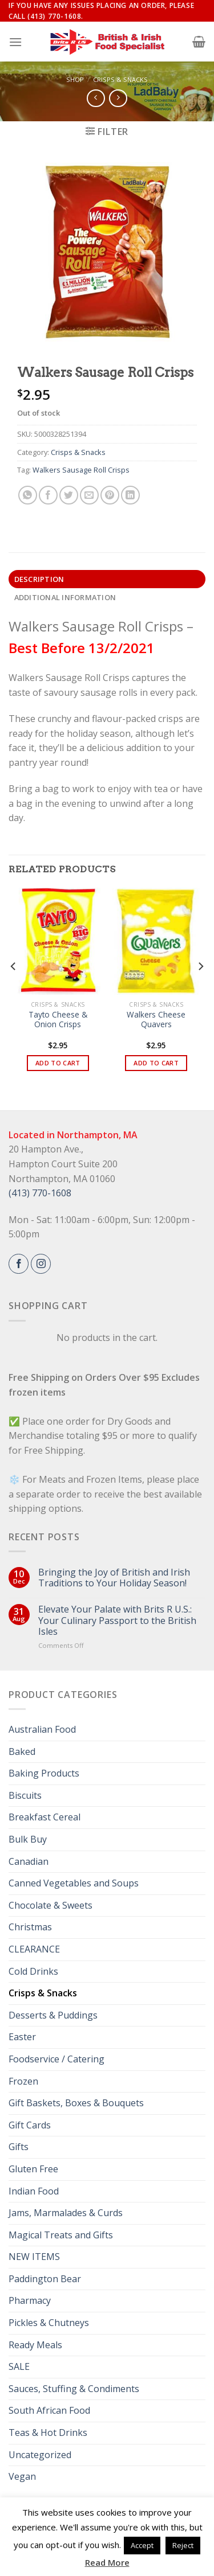  I want to click on Gift Cards, so click(30, 2125).